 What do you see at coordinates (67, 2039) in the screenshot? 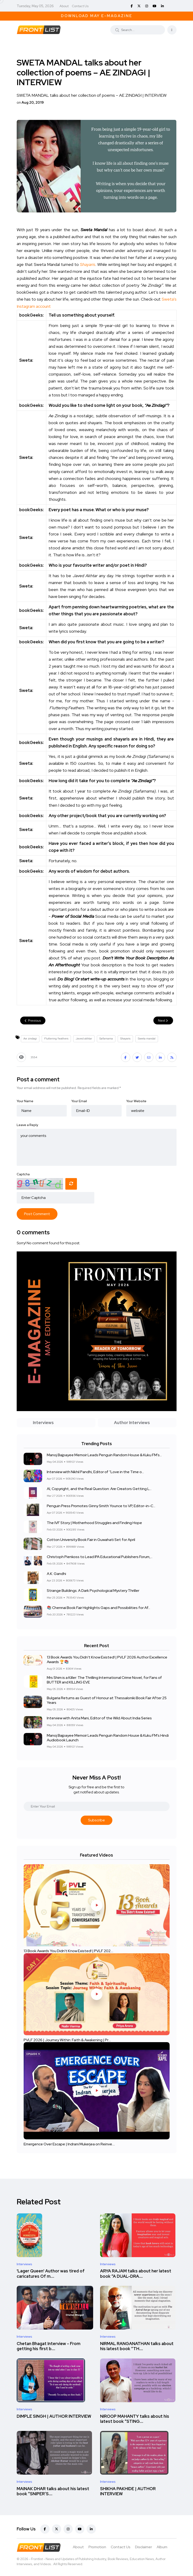
I see `PVLF 2026 | Journey Within: Faith & Awakening | Pr....` at bounding box center [67, 2039].